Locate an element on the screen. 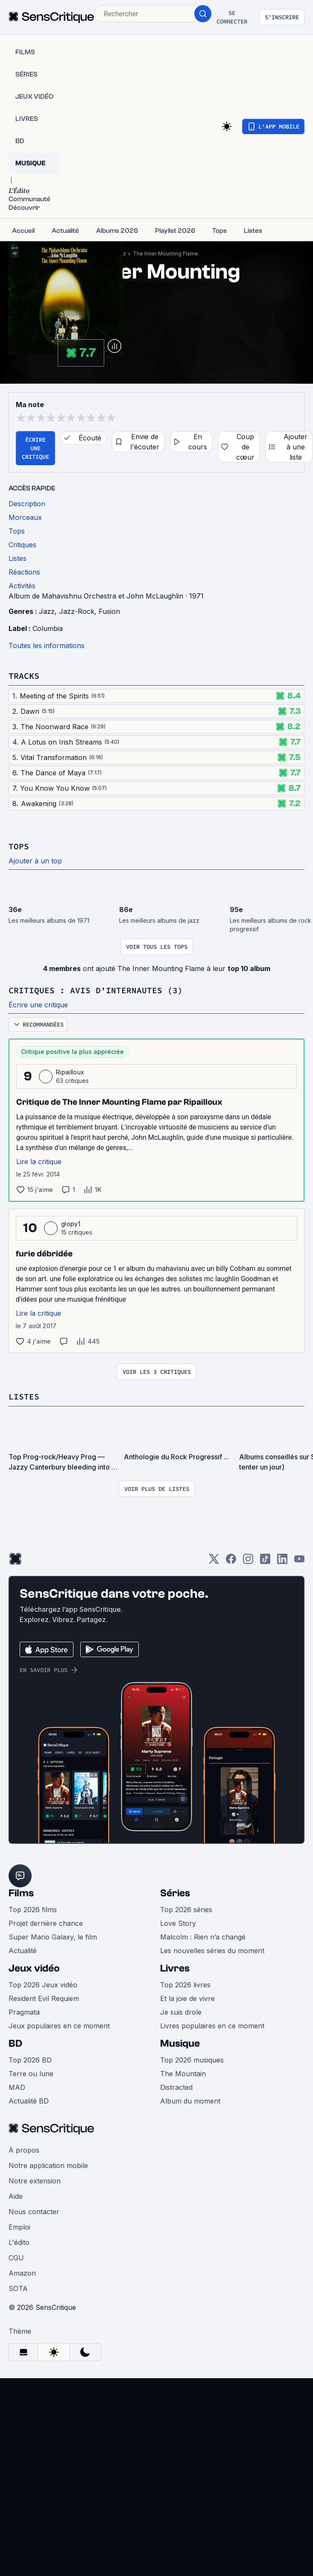 The width and height of the screenshot is (313, 2576). Distracted is located at coordinates (176, 2087).